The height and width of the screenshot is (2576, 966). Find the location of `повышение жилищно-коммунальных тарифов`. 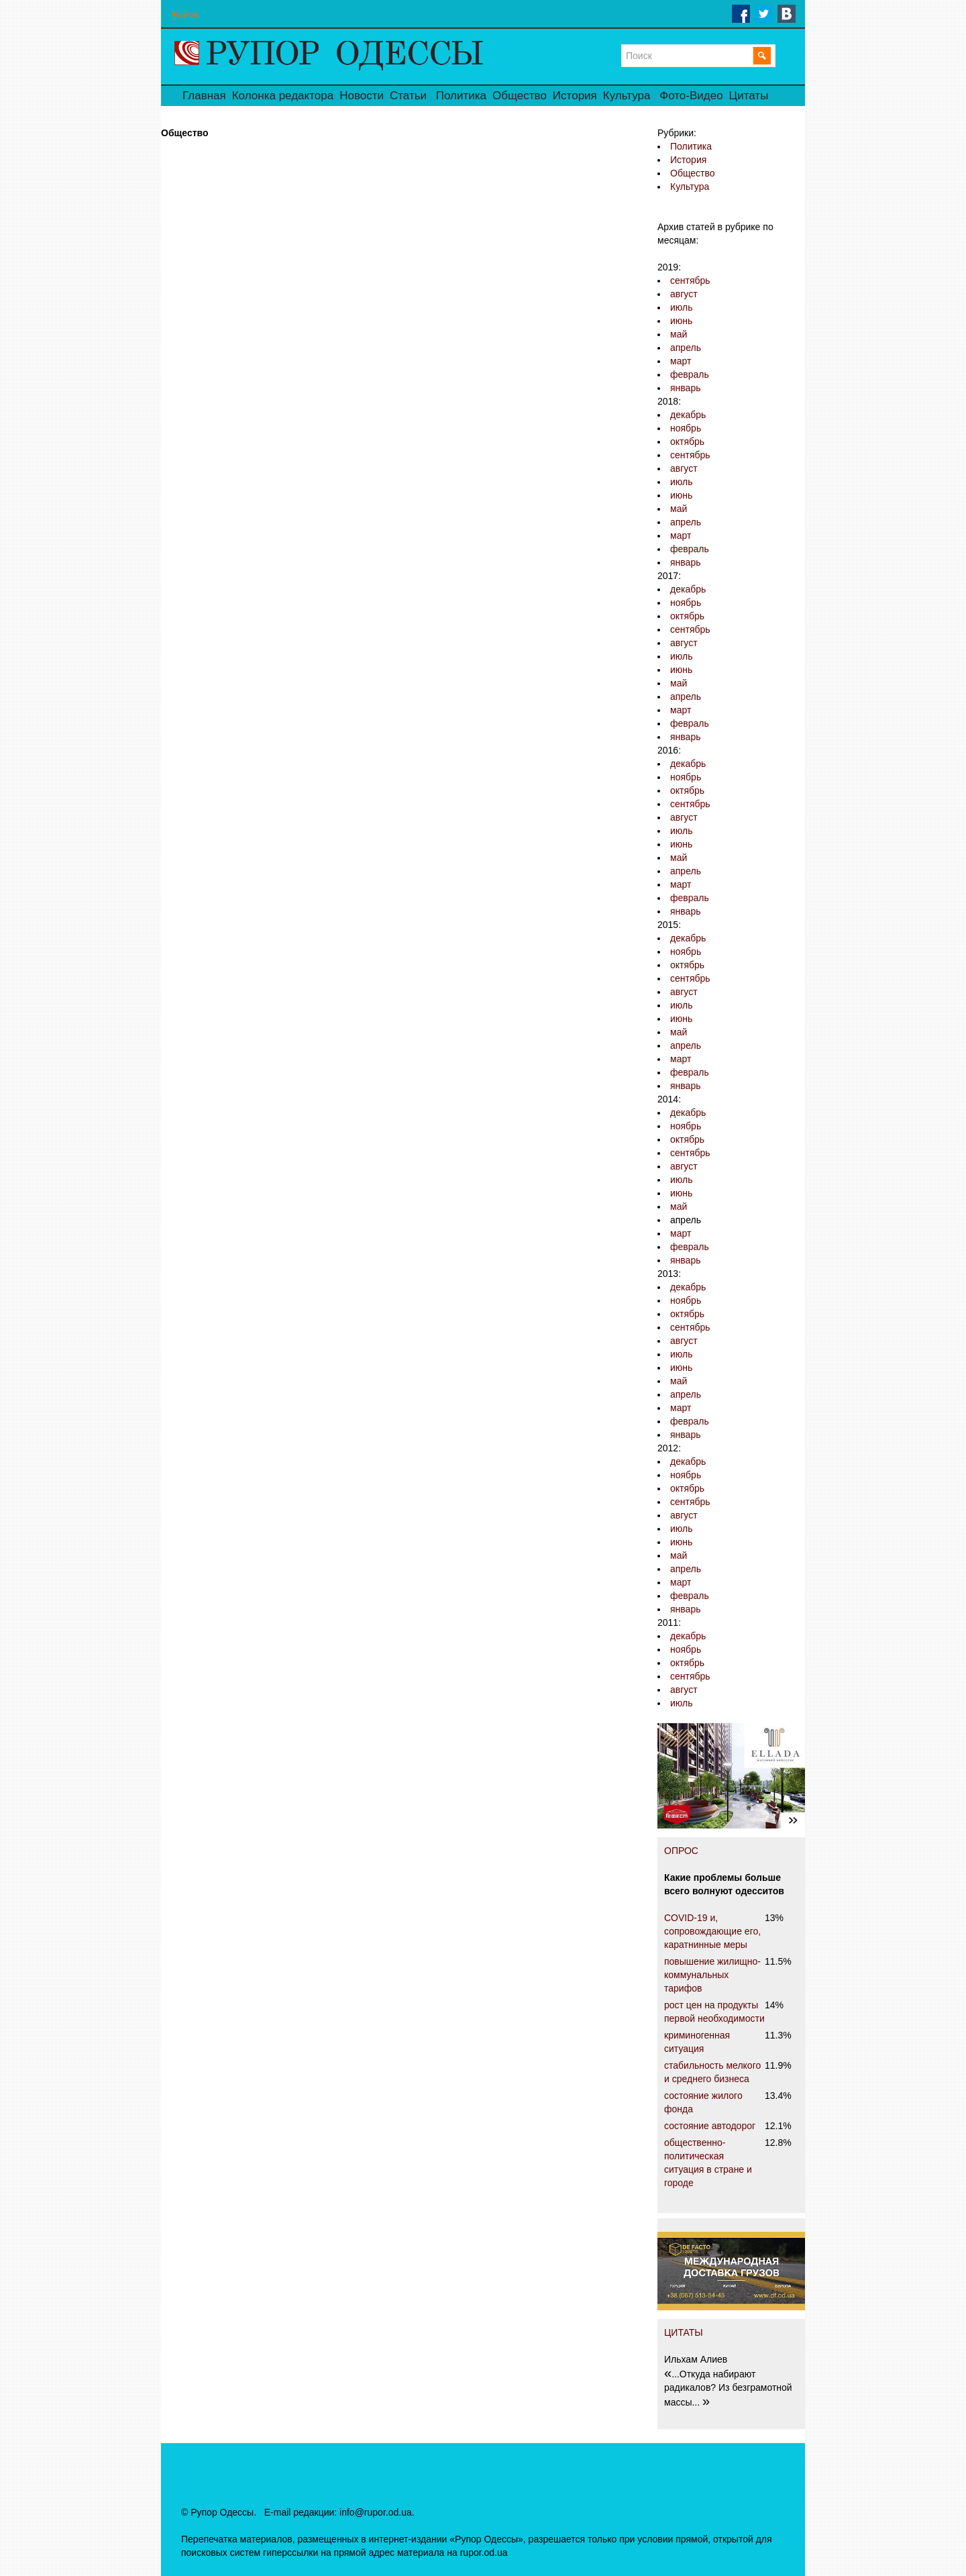

повышение жилищно-коммунальных тарифов is located at coordinates (712, 1975).